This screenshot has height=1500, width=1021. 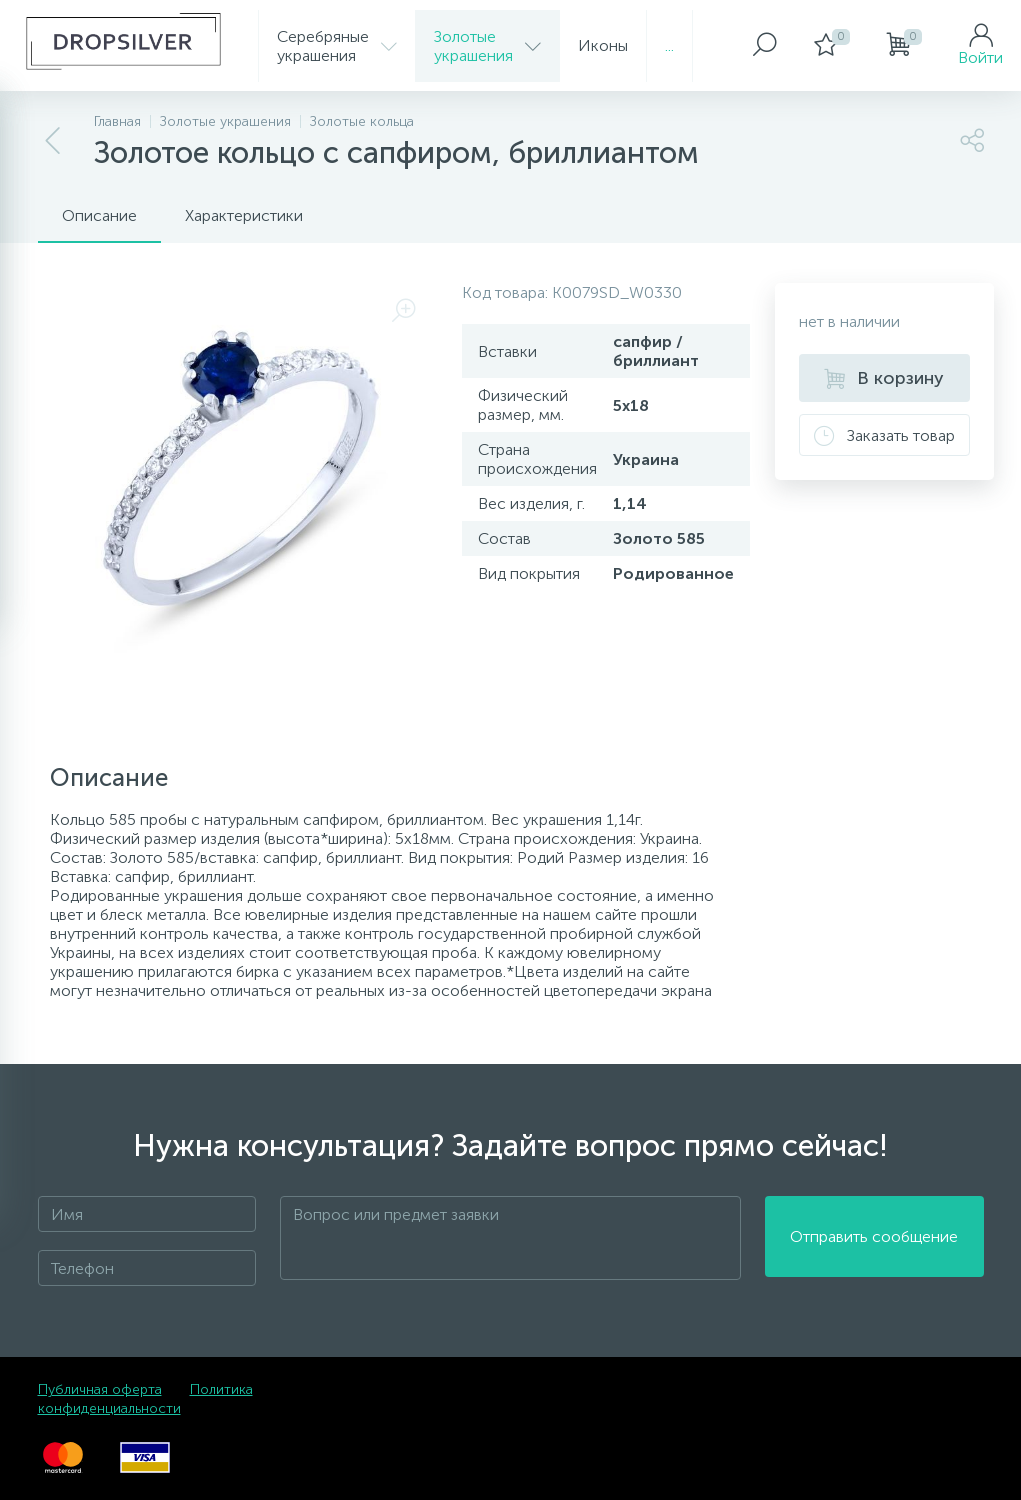 What do you see at coordinates (874, 1238) in the screenshot?
I see `Отправить сообщение` at bounding box center [874, 1238].